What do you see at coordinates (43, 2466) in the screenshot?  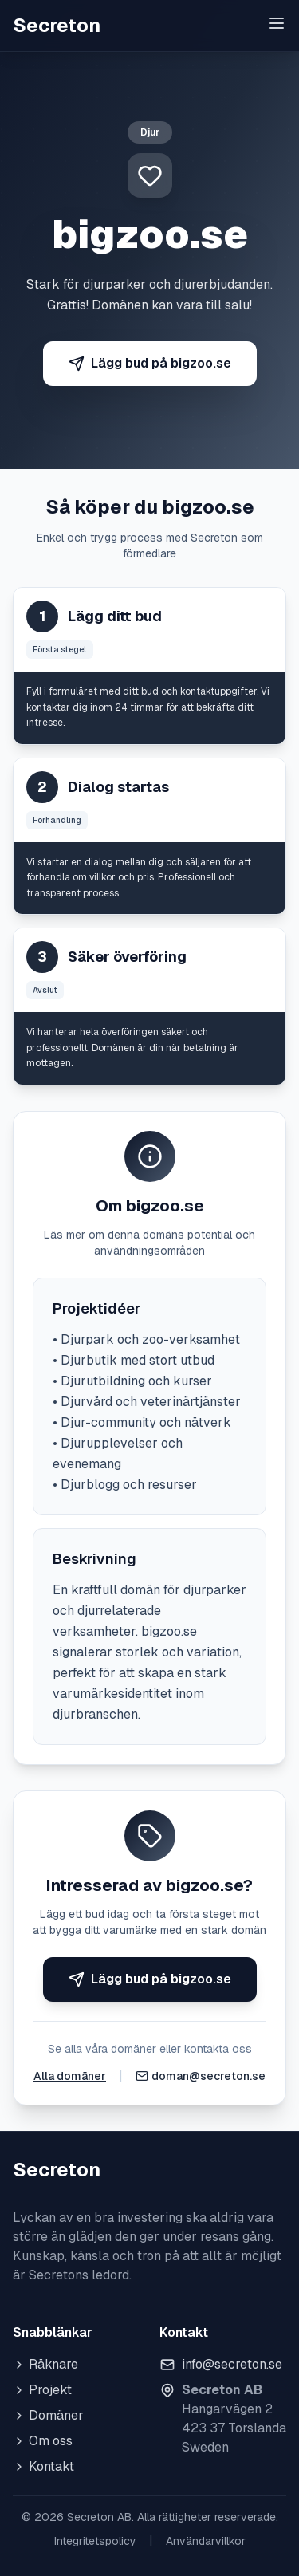 I see `Kontakt` at bounding box center [43, 2466].